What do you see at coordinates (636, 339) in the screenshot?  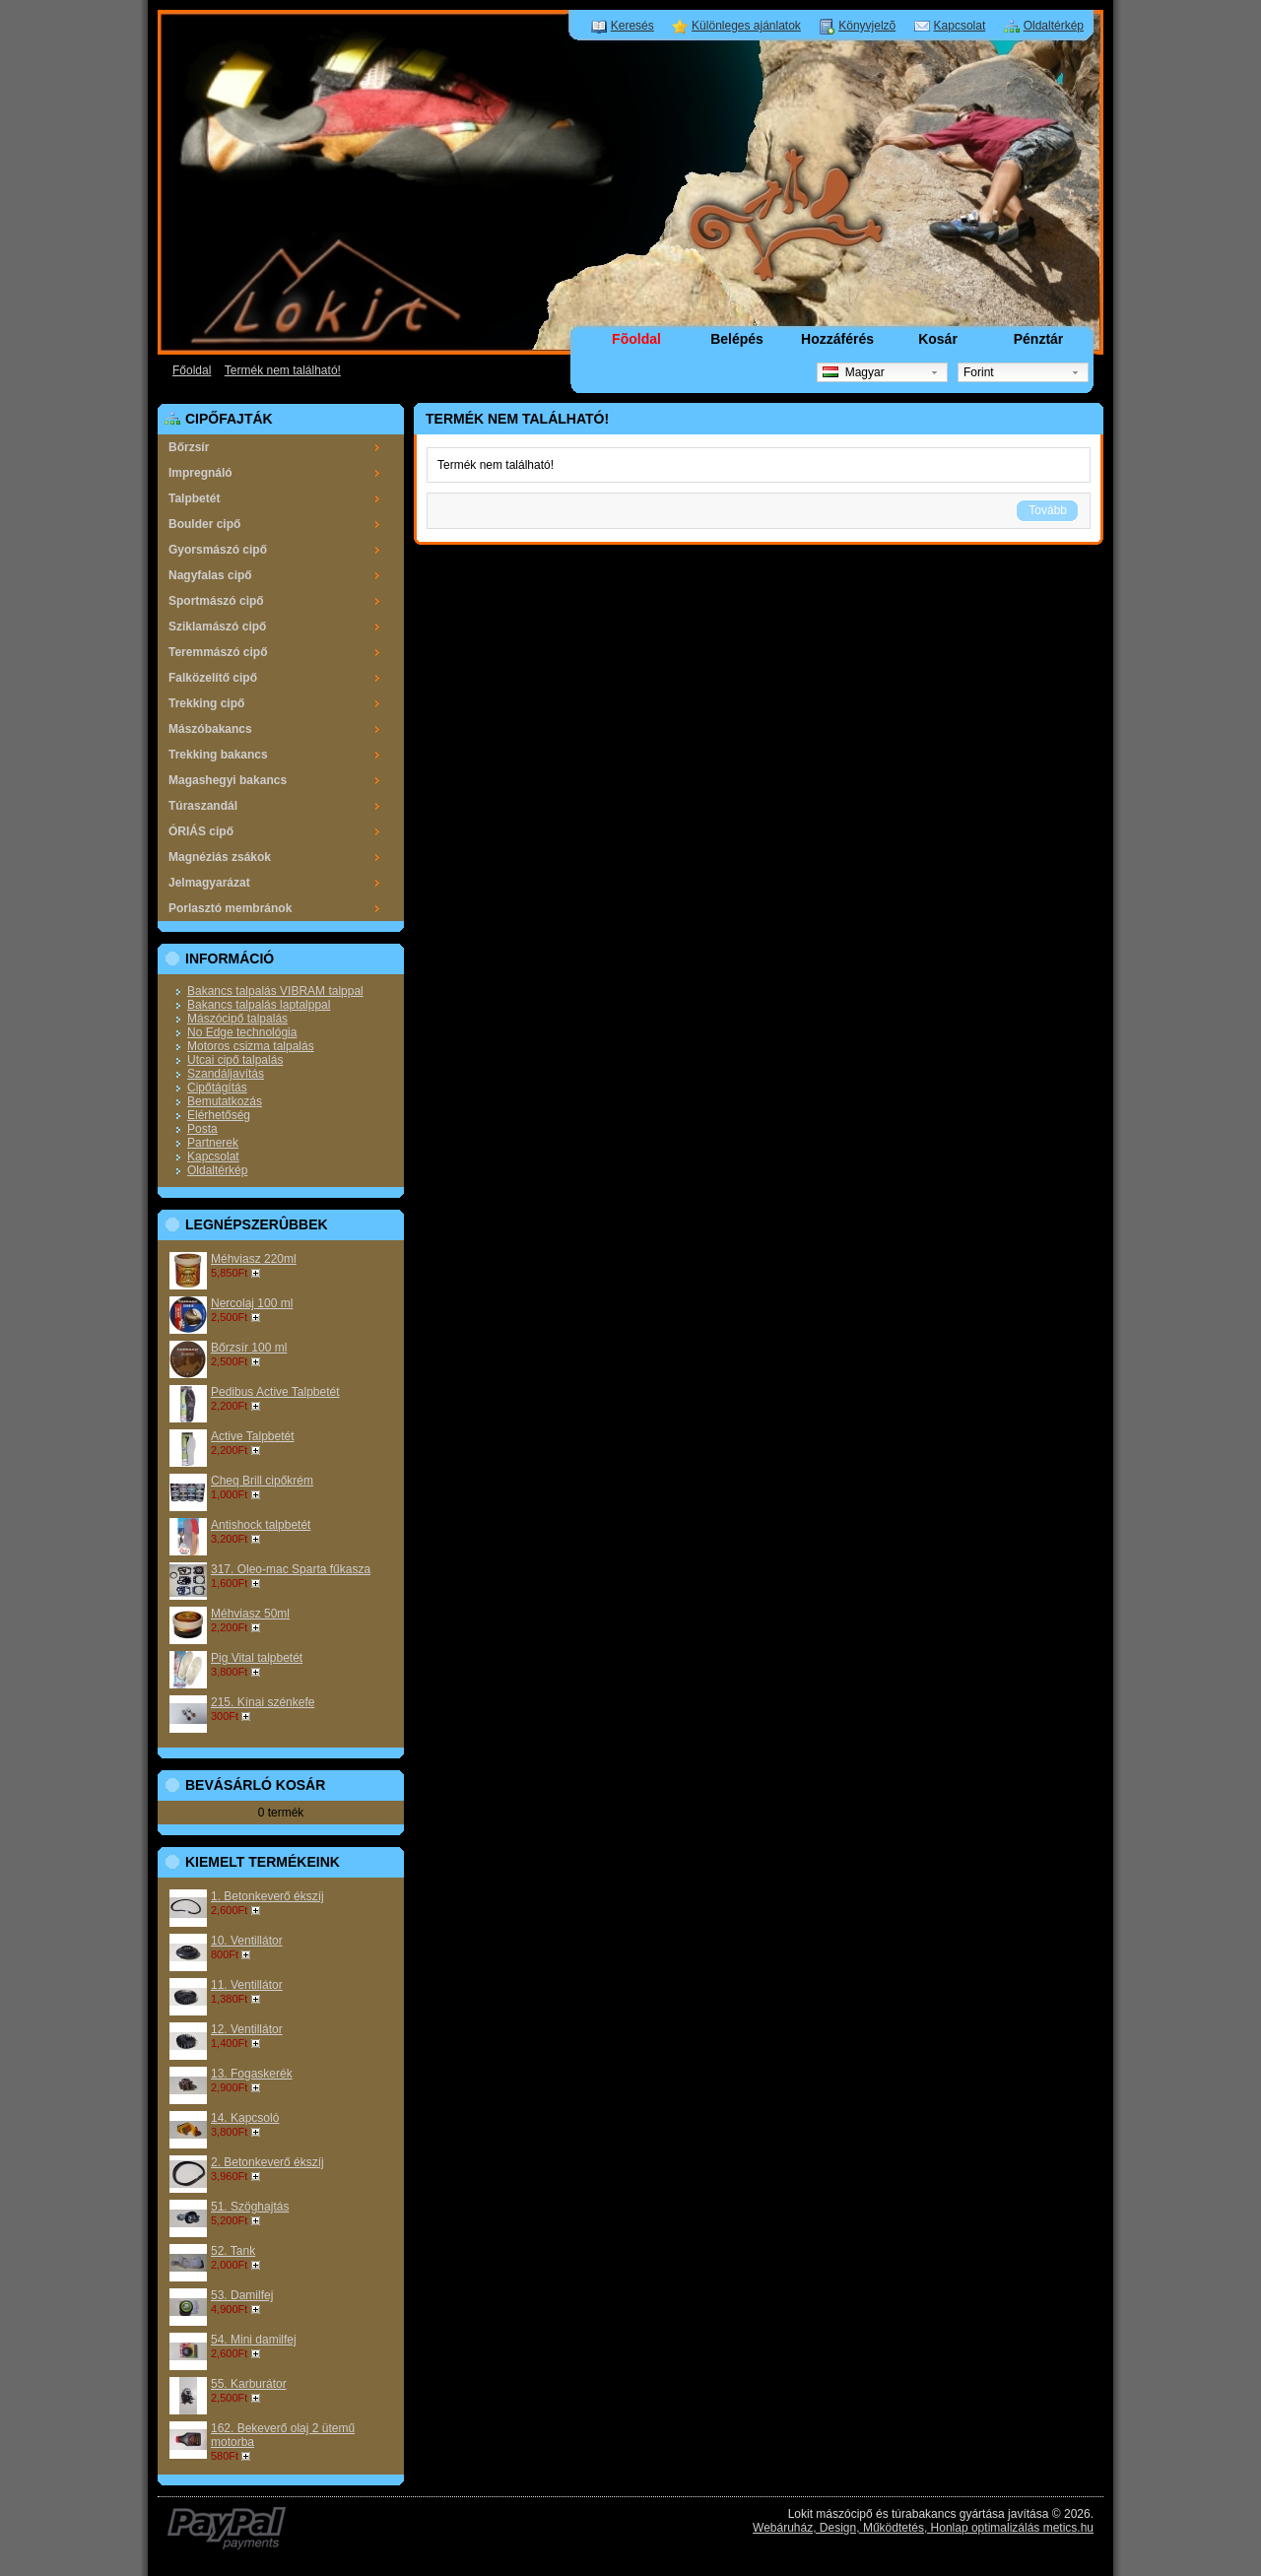 I see `Fõoldal` at bounding box center [636, 339].